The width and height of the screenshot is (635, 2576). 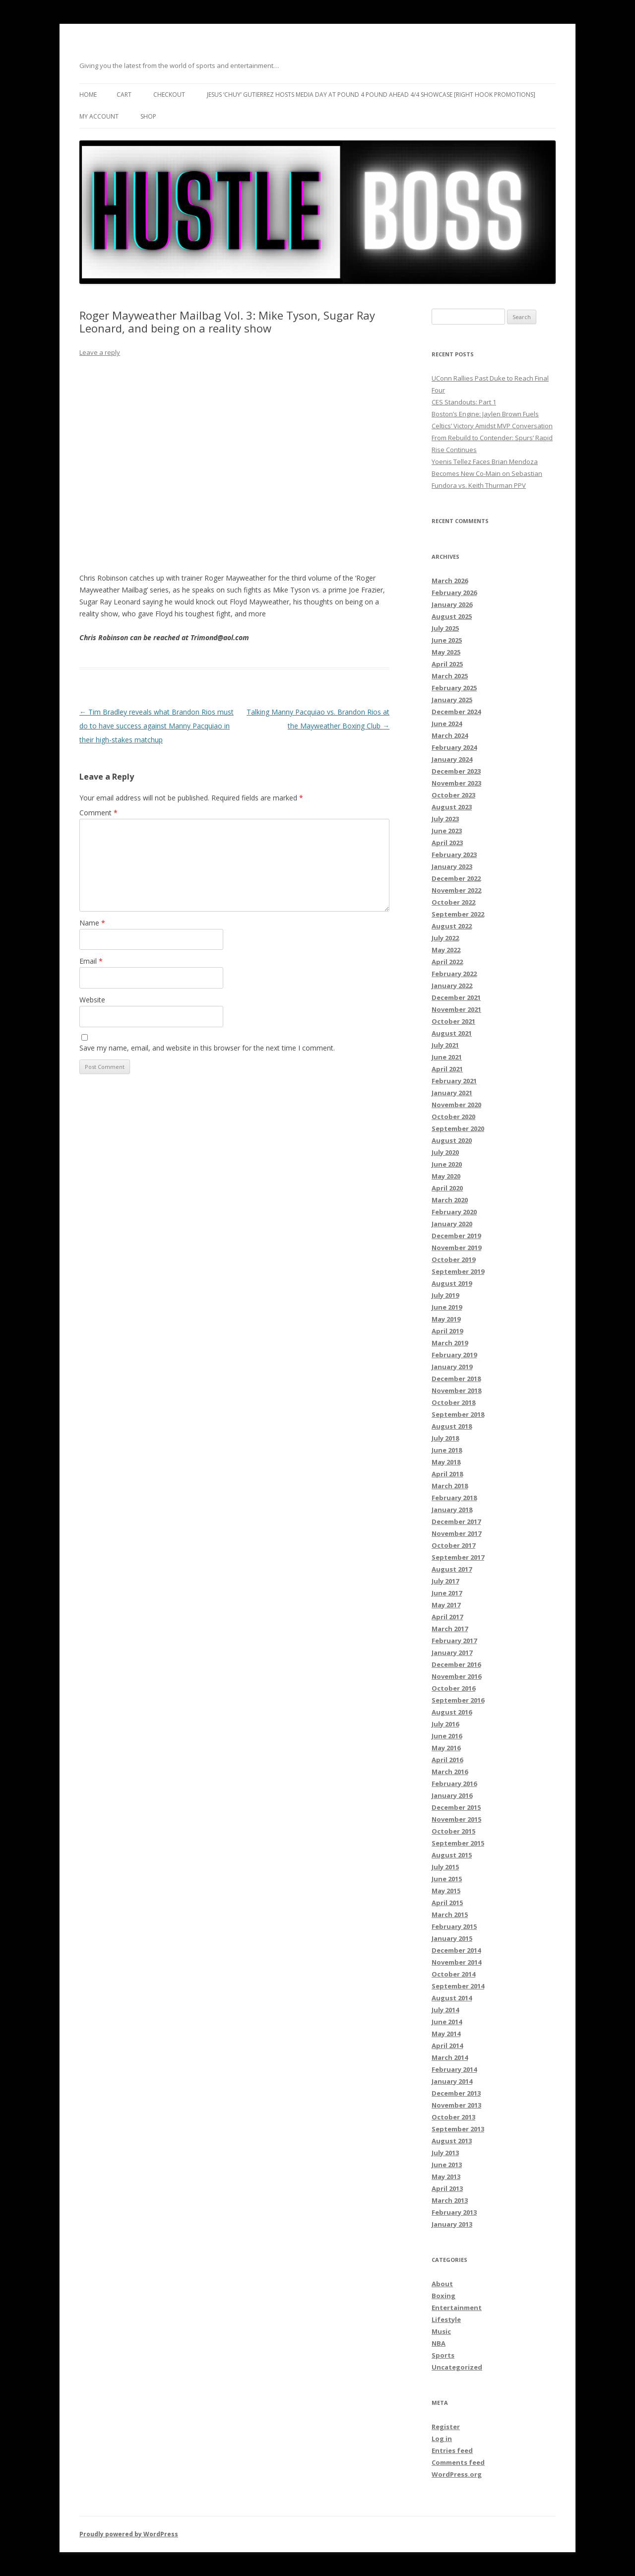 I want to click on July 2016, so click(x=445, y=1723).